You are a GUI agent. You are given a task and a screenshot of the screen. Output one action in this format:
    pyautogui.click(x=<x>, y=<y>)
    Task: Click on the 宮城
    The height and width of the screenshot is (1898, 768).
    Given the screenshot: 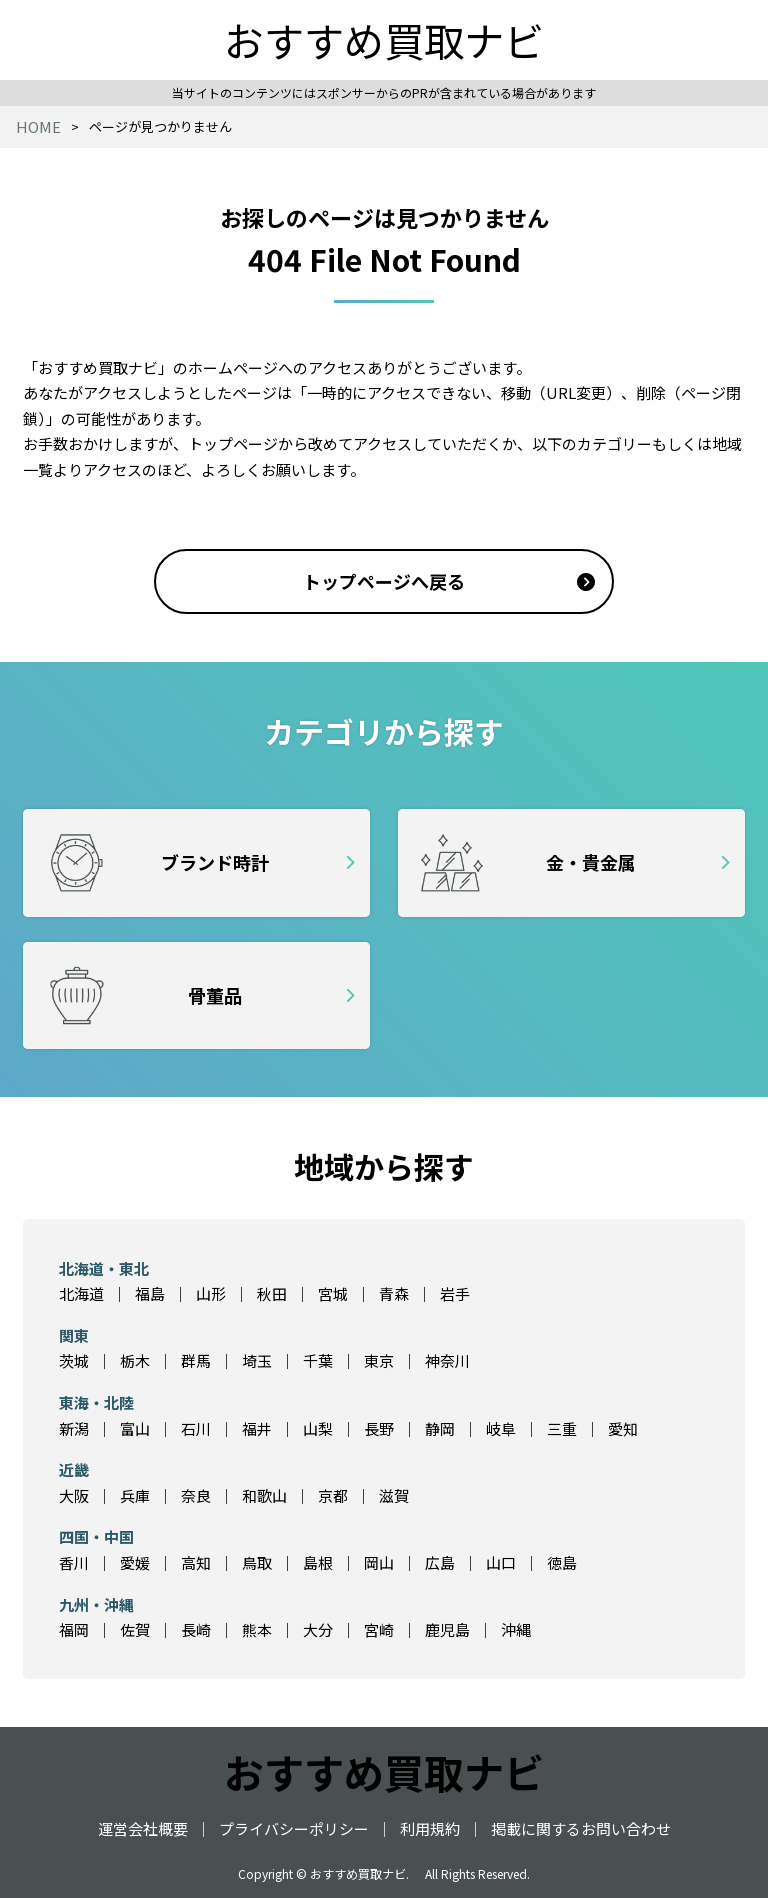 What is the action you would take?
    pyautogui.click(x=333, y=1293)
    